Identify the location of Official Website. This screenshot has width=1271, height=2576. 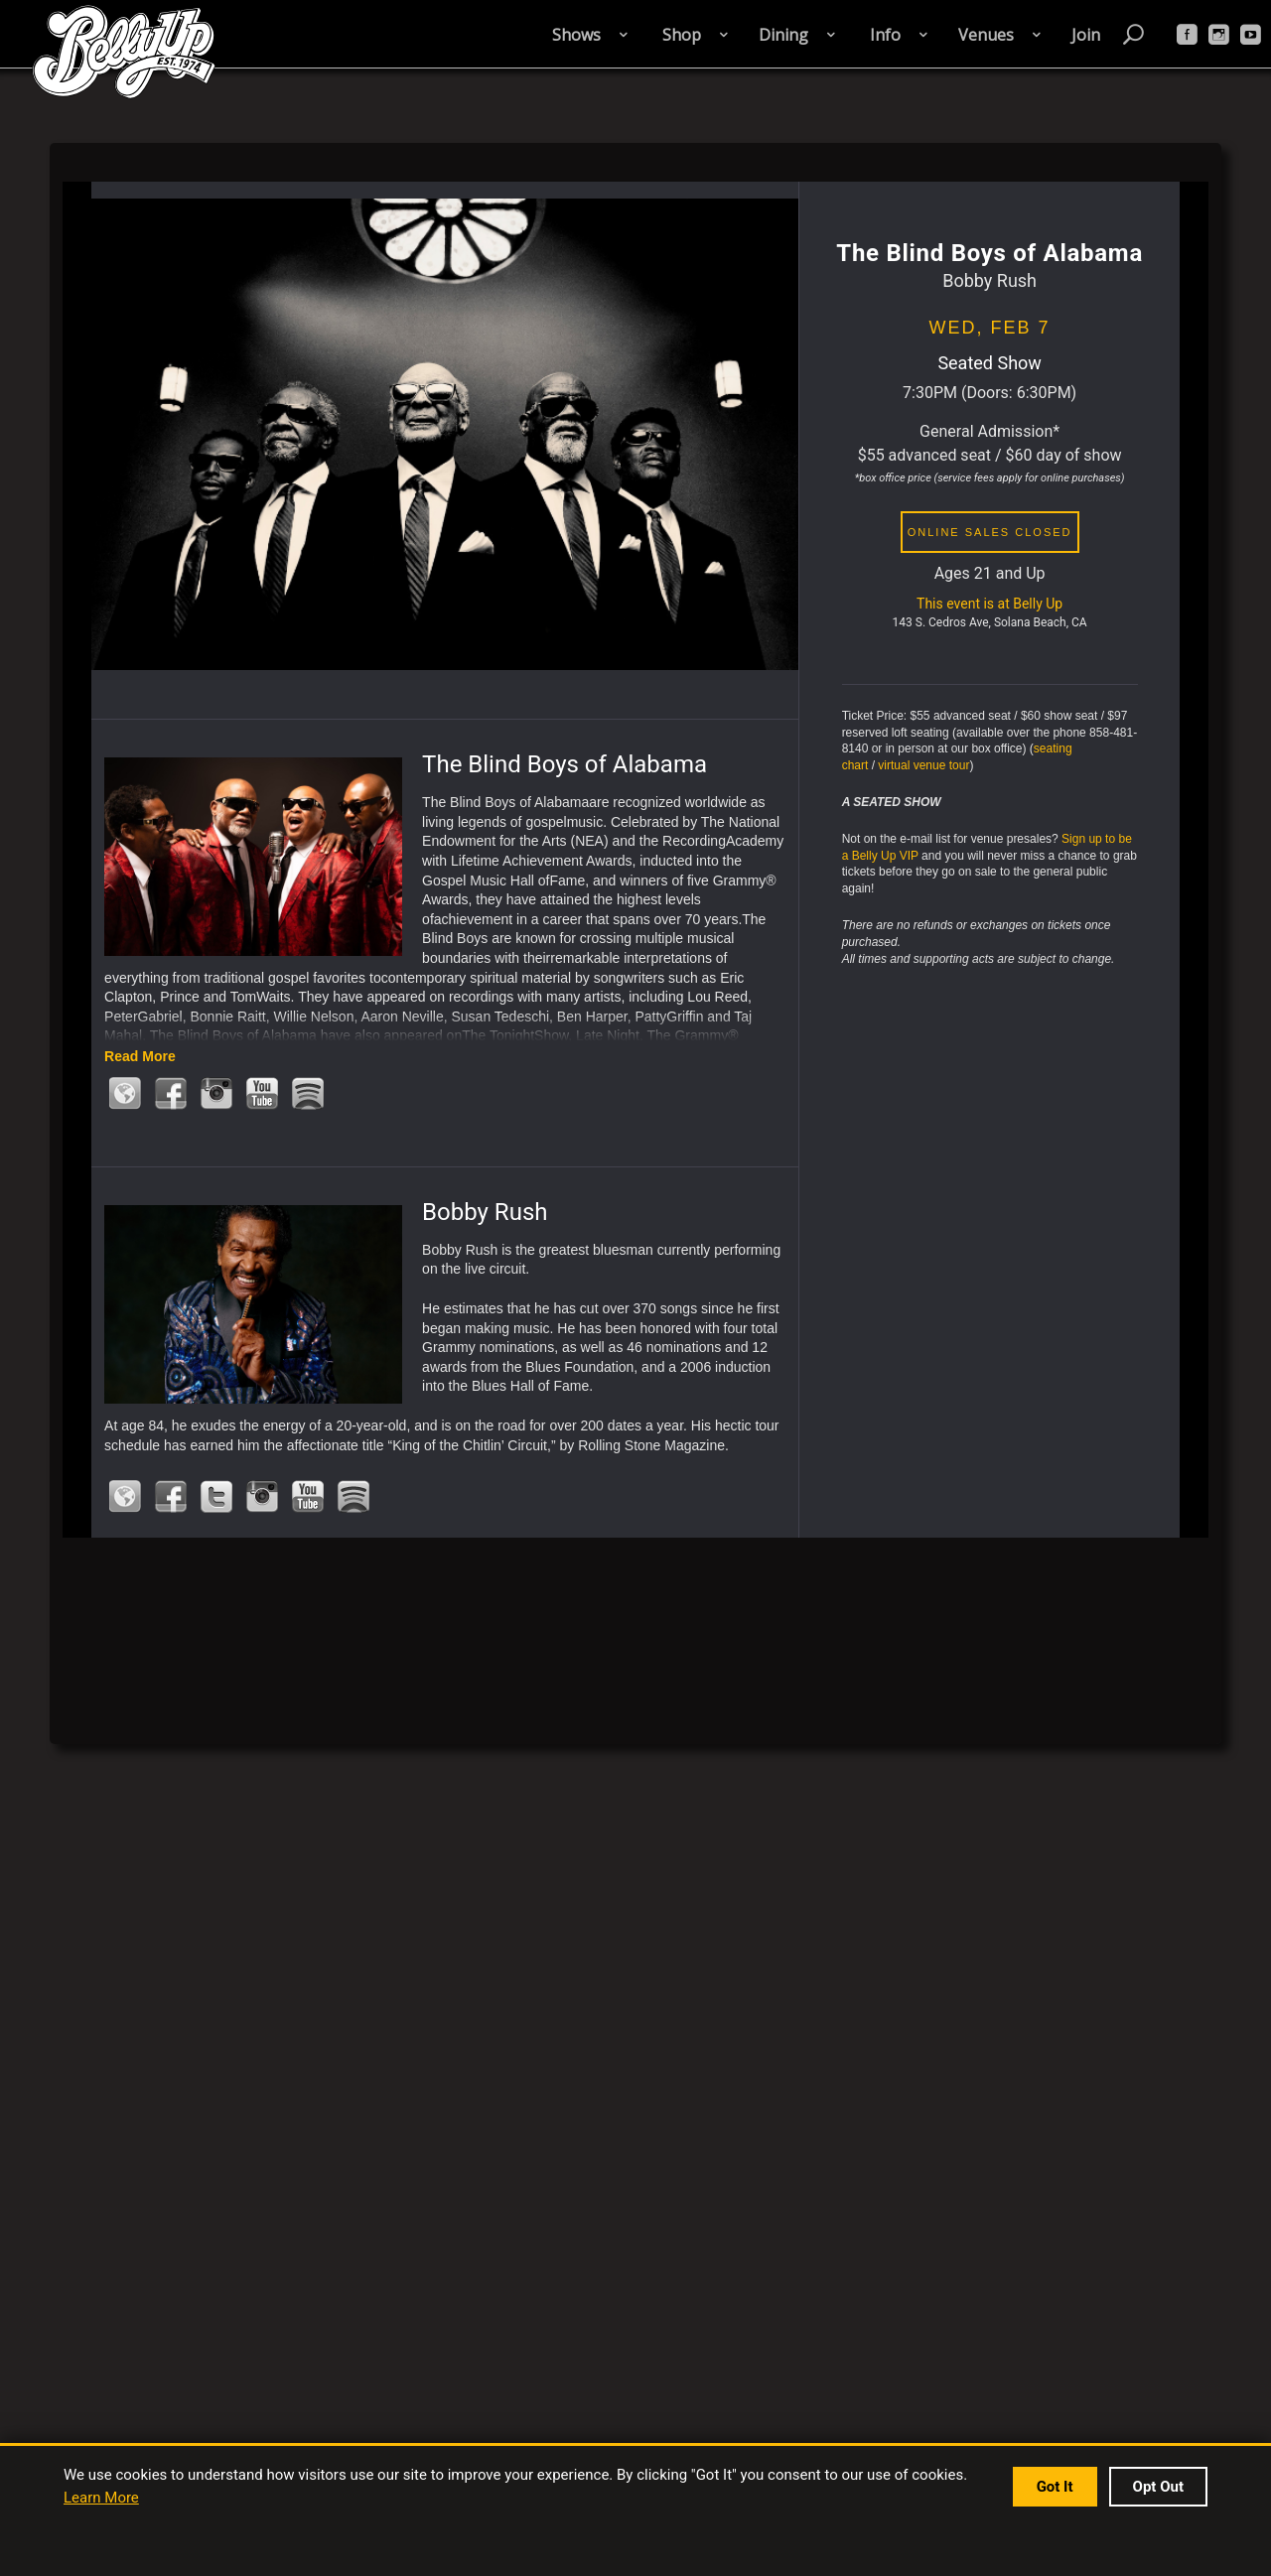
(125, 1093).